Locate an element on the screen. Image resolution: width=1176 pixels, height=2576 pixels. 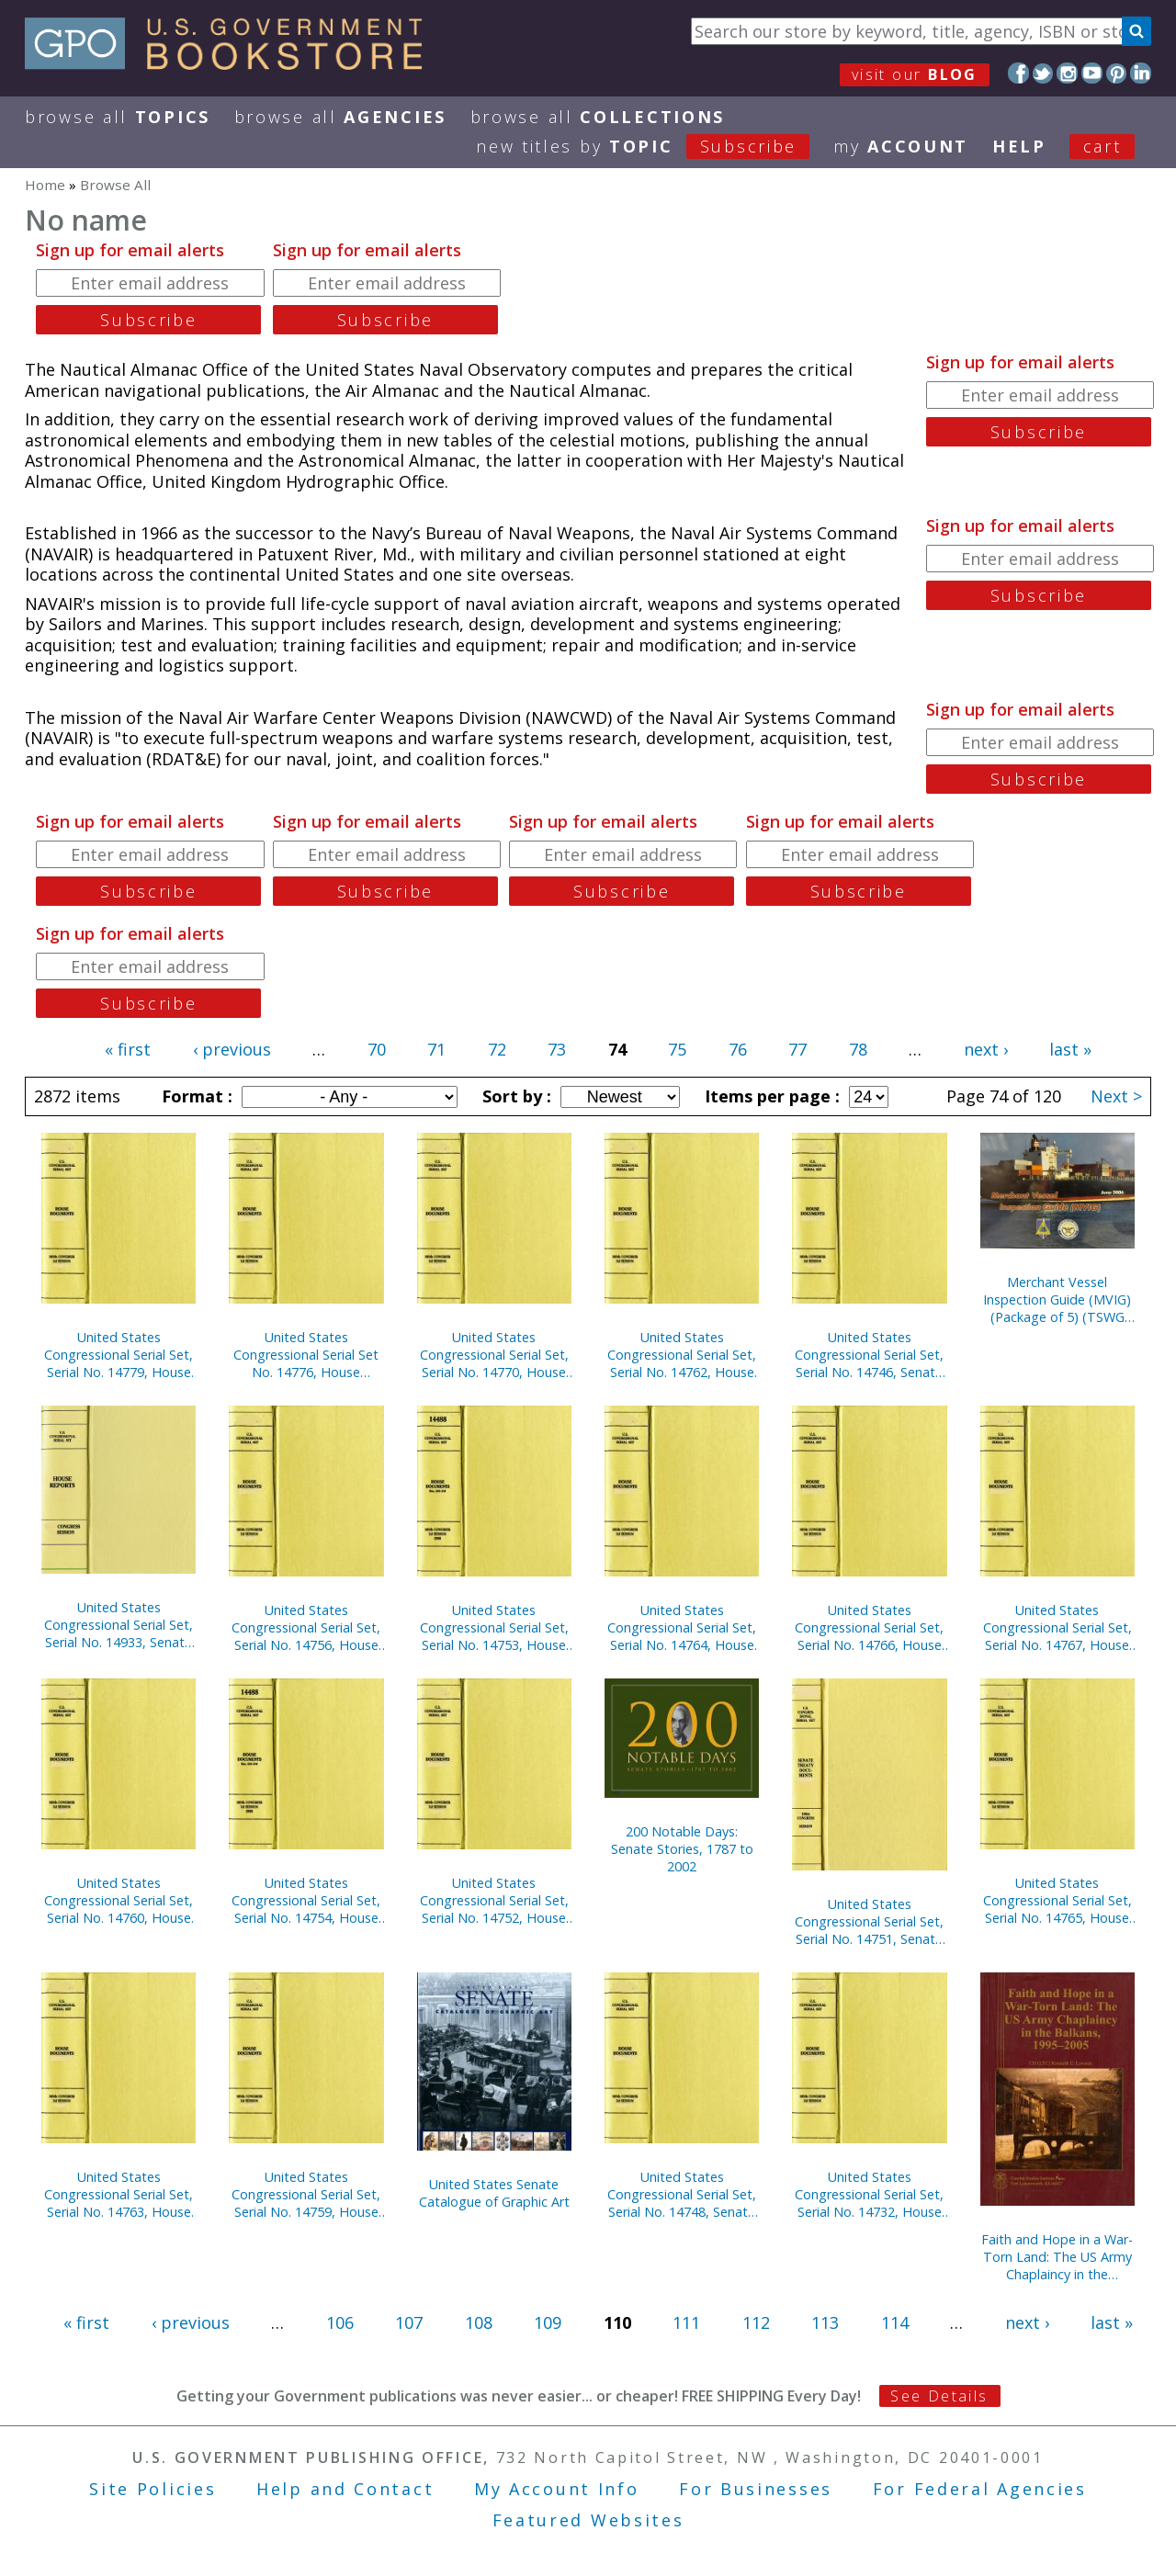
107 is located at coordinates (409, 2322).